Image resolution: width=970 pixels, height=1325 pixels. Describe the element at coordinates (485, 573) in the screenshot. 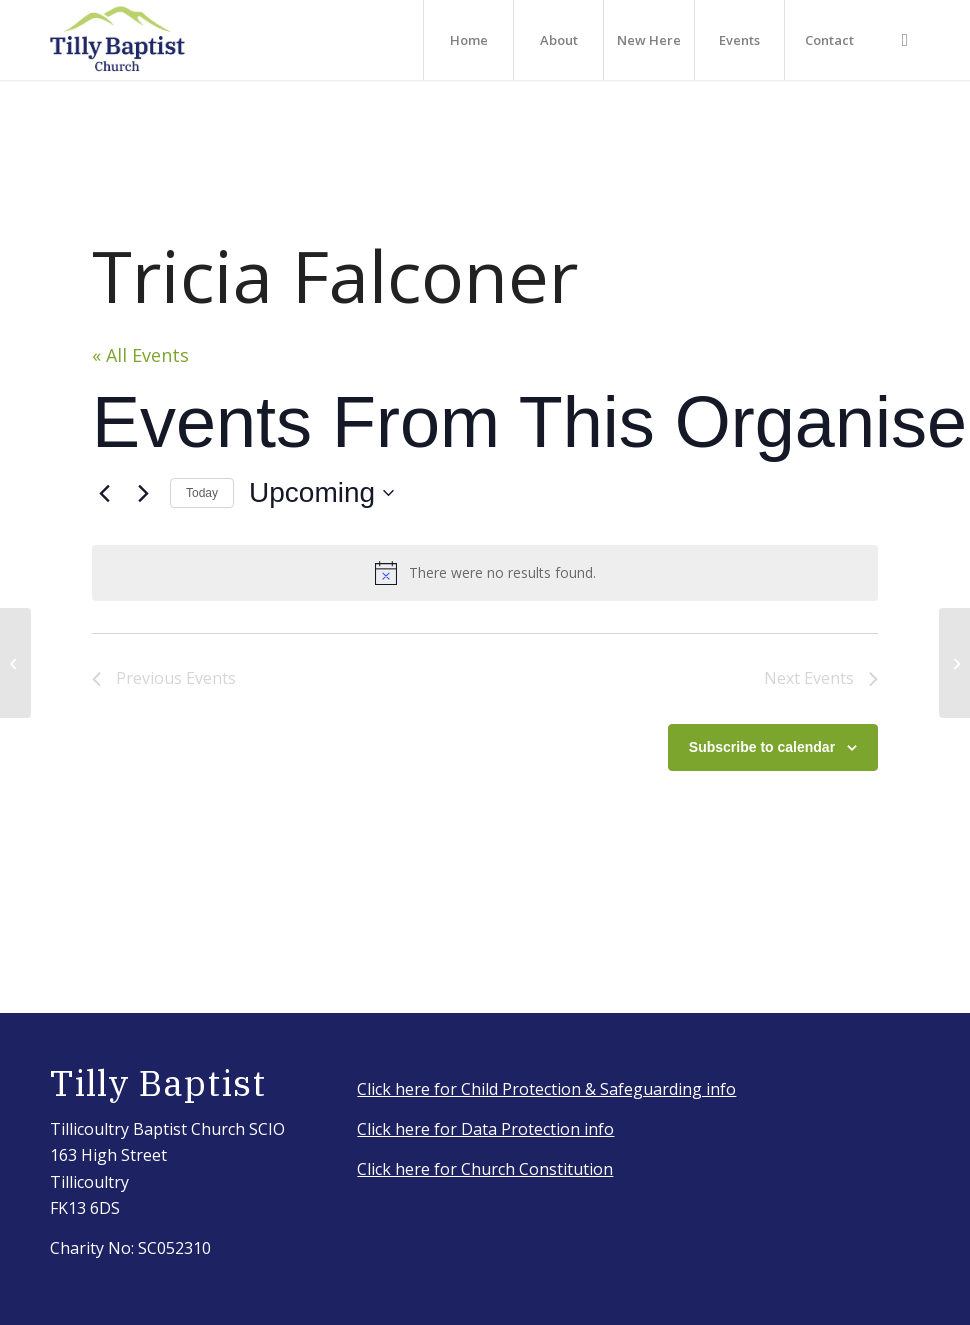

I see `[alert]` at that location.